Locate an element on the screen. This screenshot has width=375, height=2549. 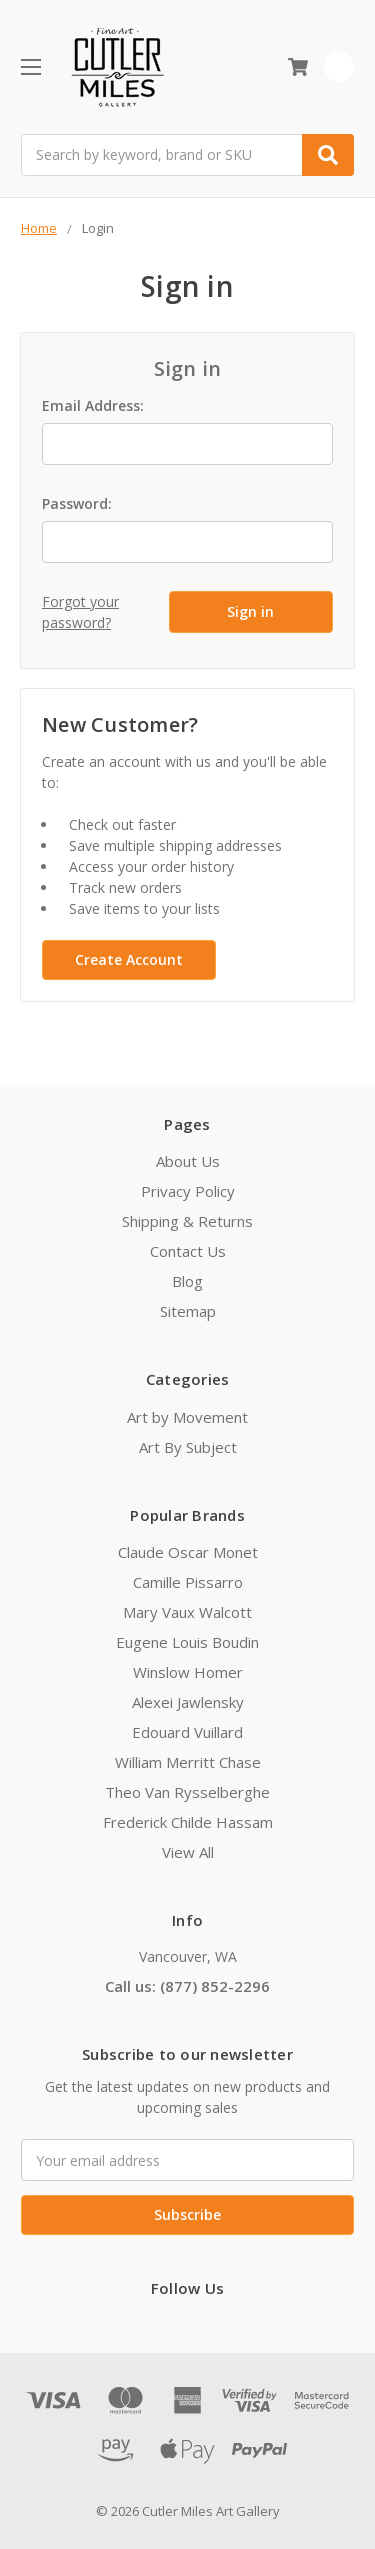
Contact Us is located at coordinates (188, 1251).